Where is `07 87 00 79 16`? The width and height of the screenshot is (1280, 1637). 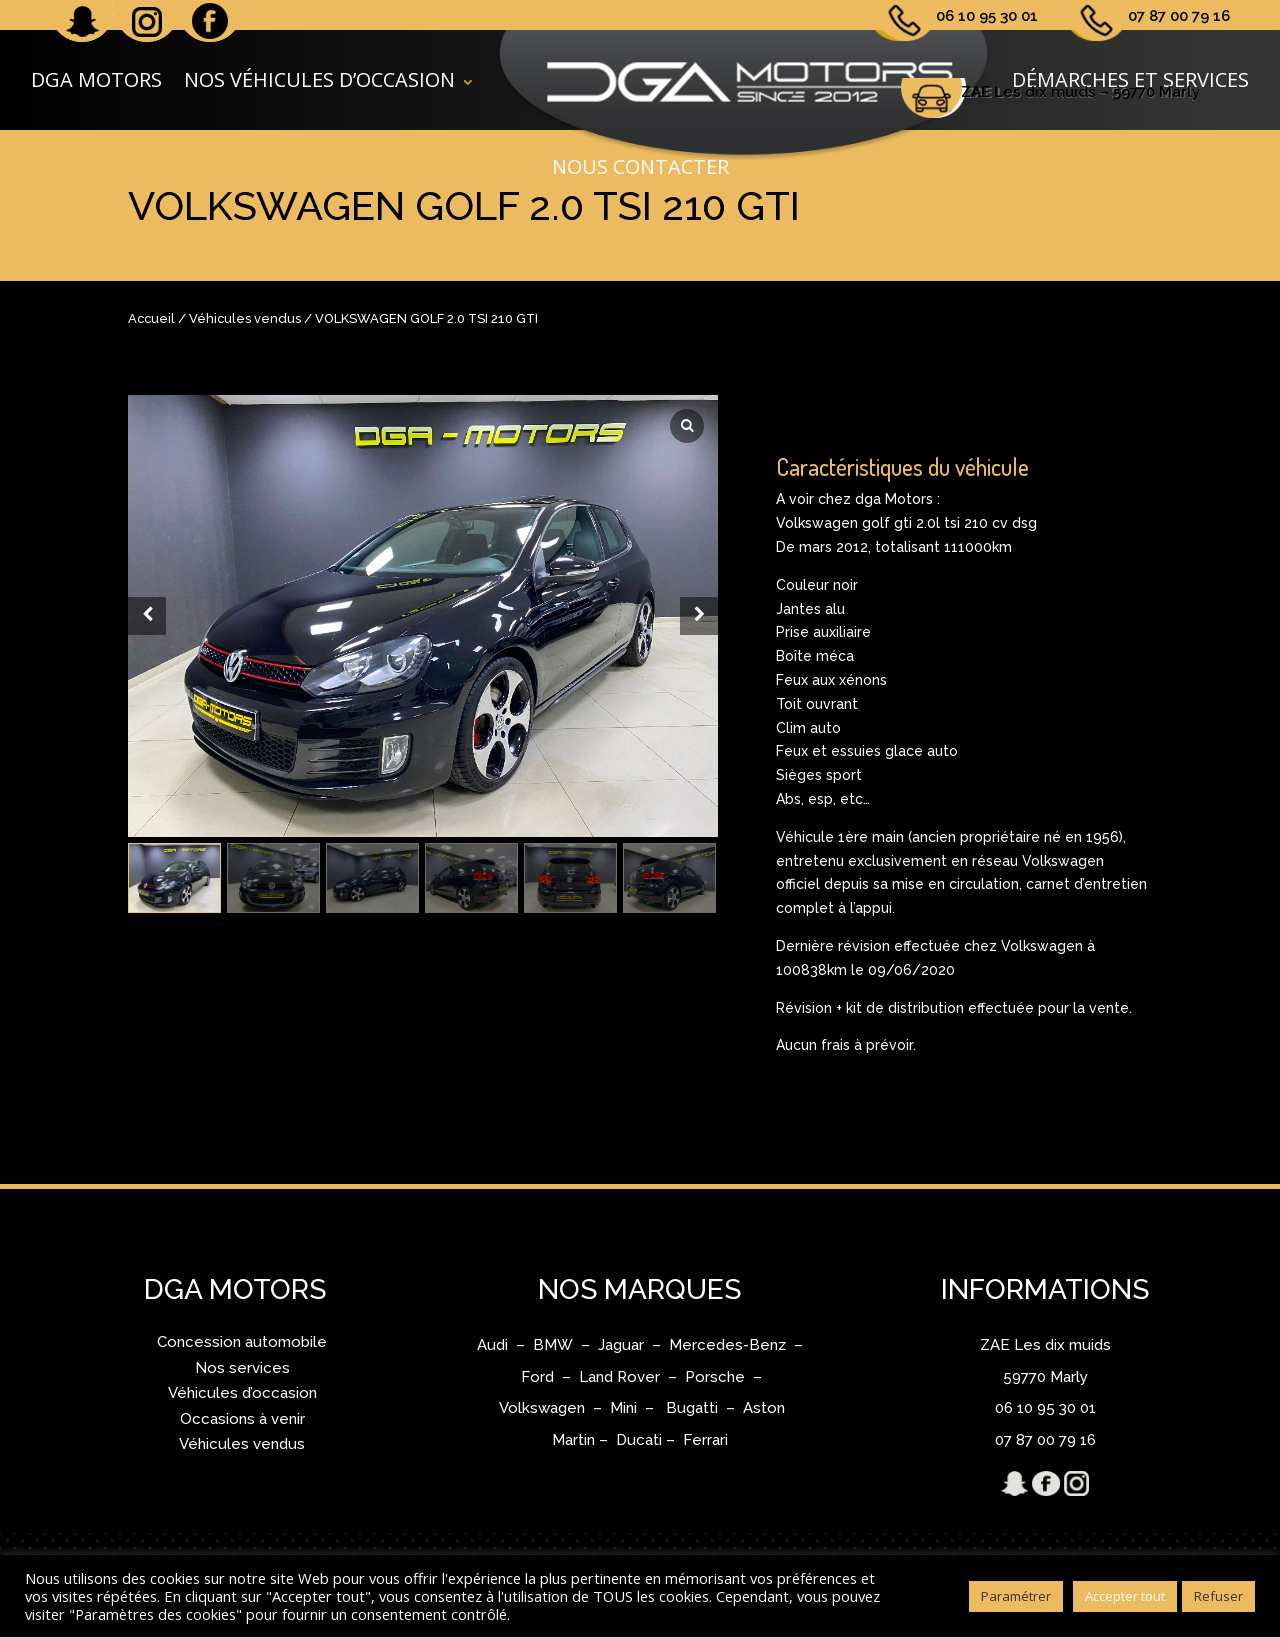 07 87 00 79 16 is located at coordinates (1179, 16).